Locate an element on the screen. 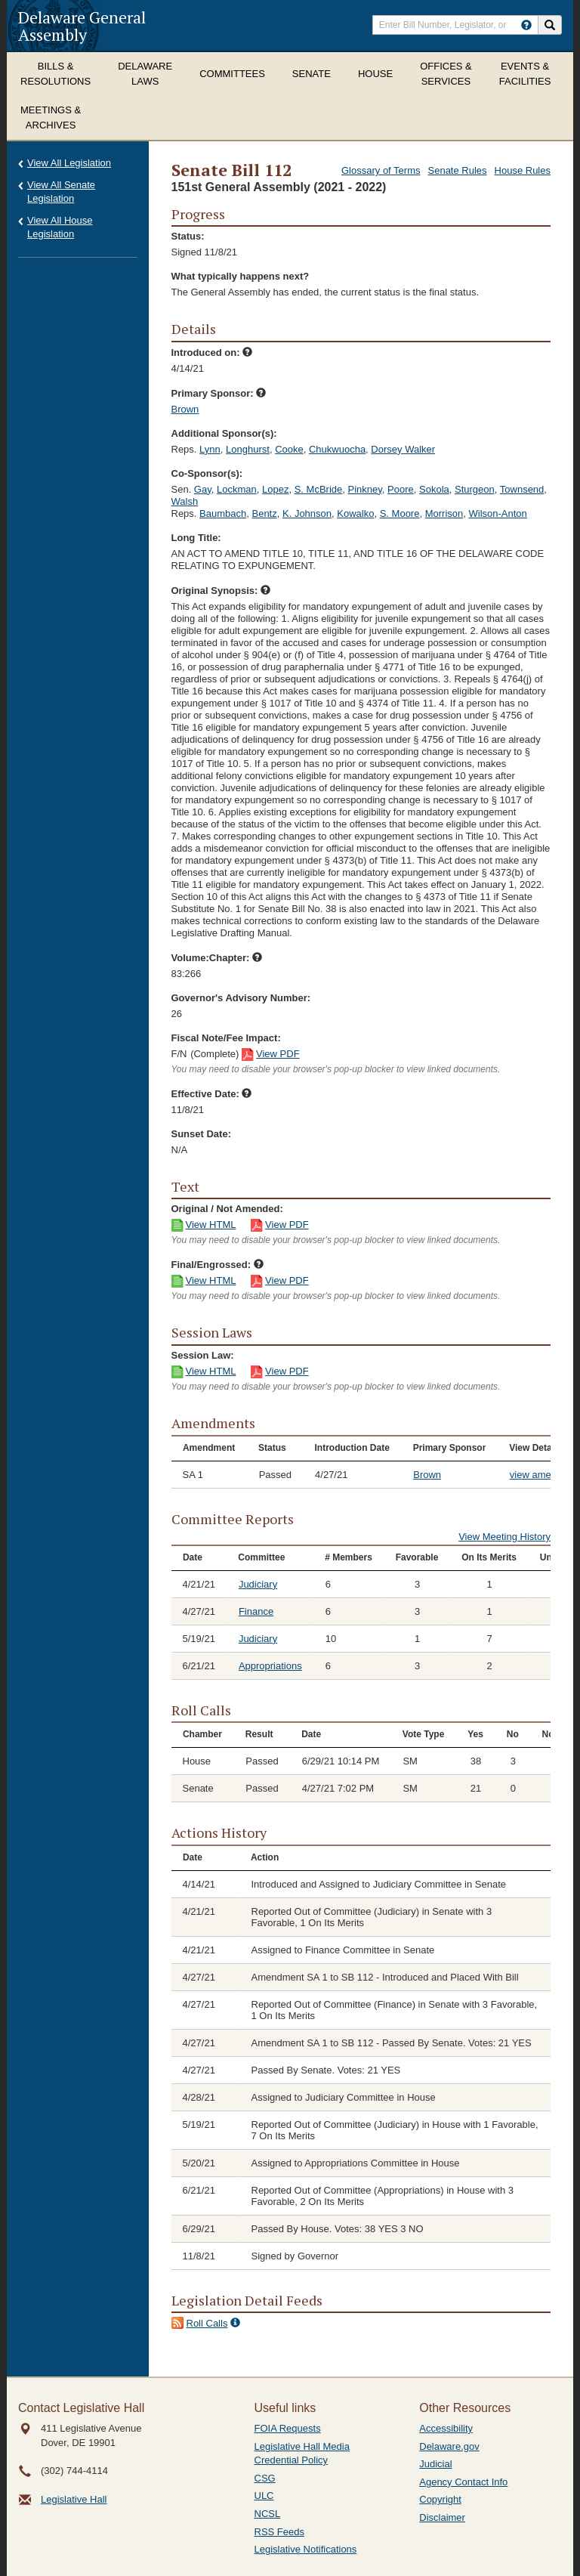  Status: is located at coordinates (188, 236).